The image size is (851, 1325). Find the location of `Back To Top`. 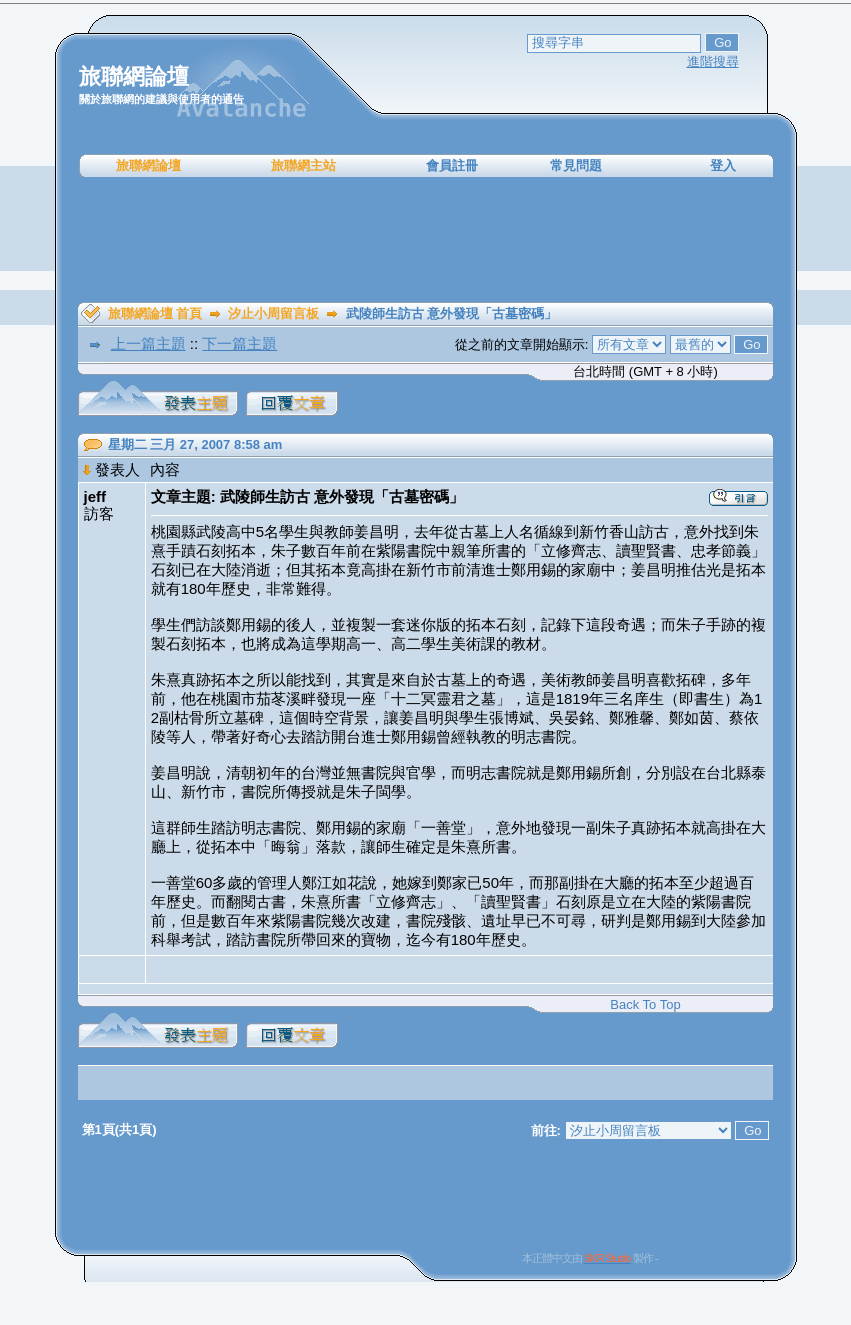

Back To Top is located at coordinates (645, 1004).